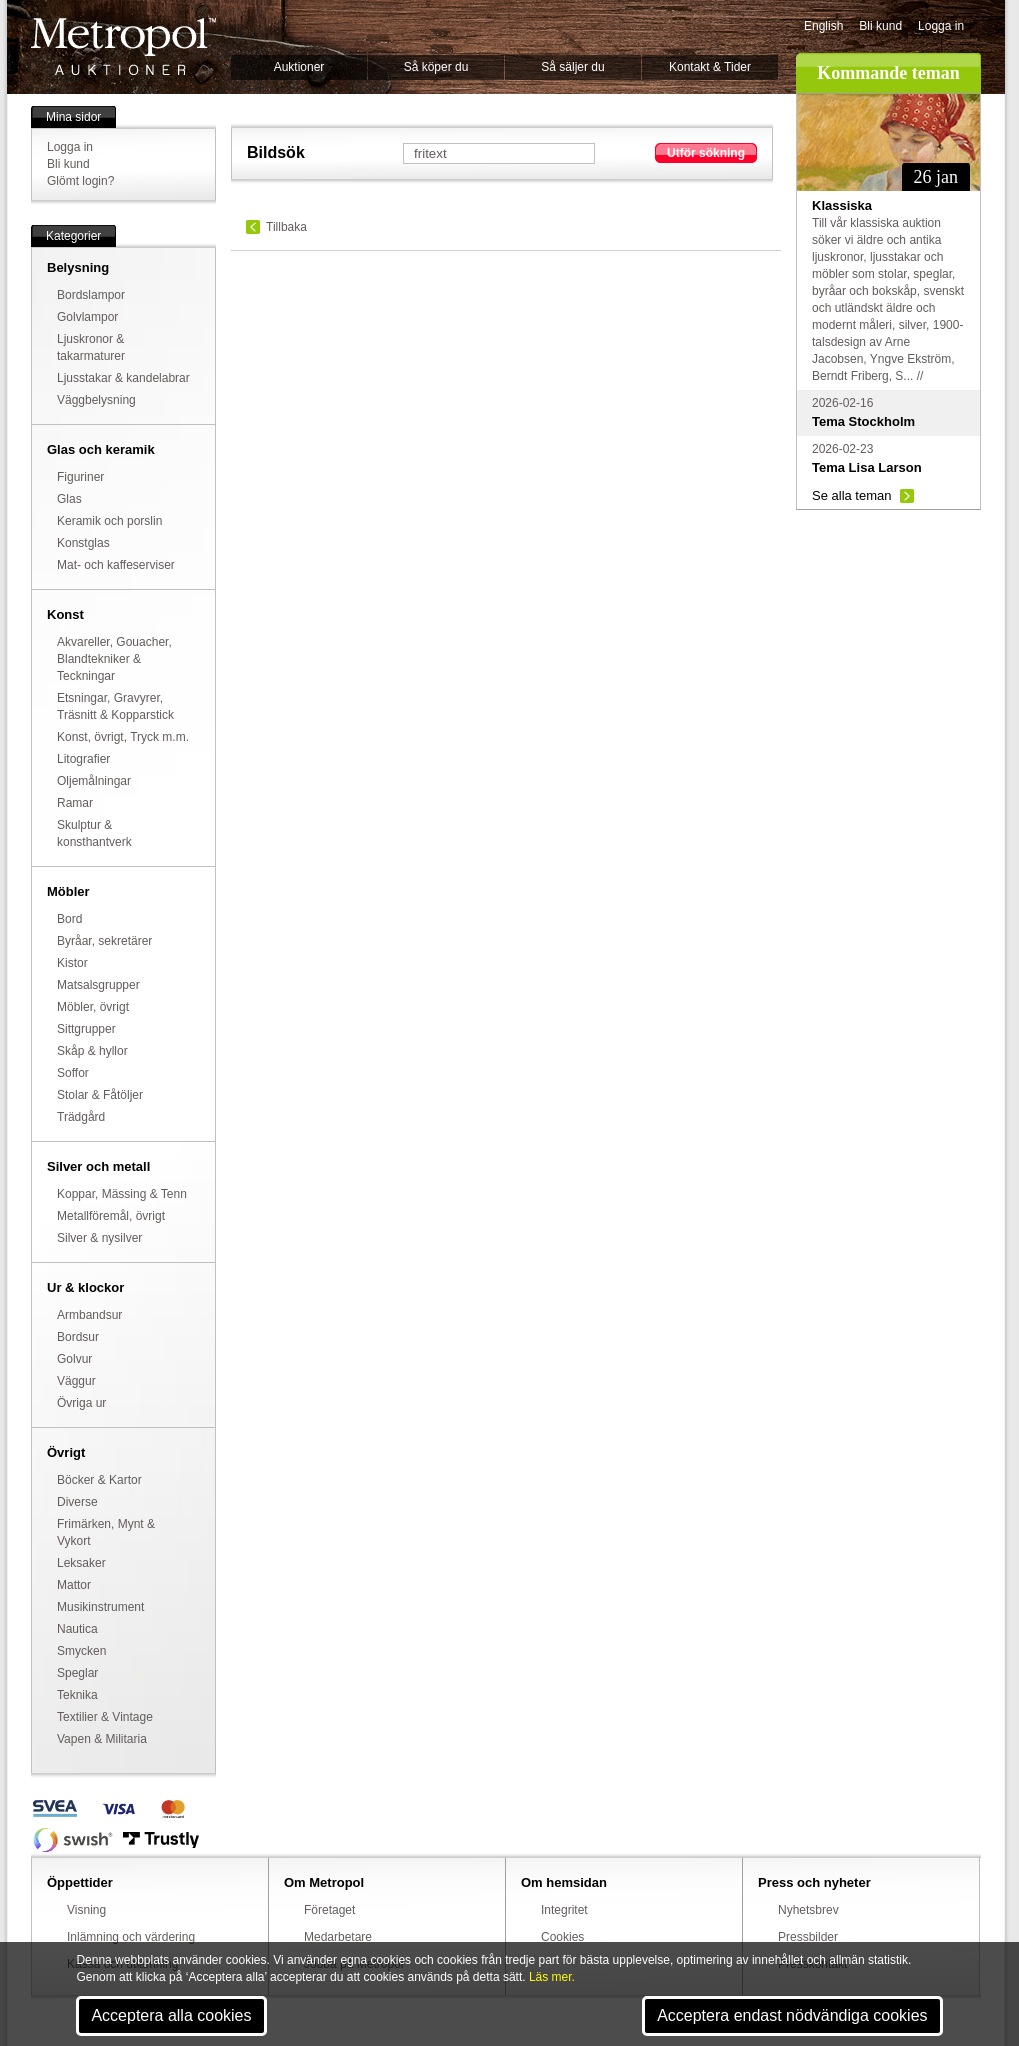  Describe the element at coordinates (91, 295) in the screenshot. I see `Bordslampor` at that location.